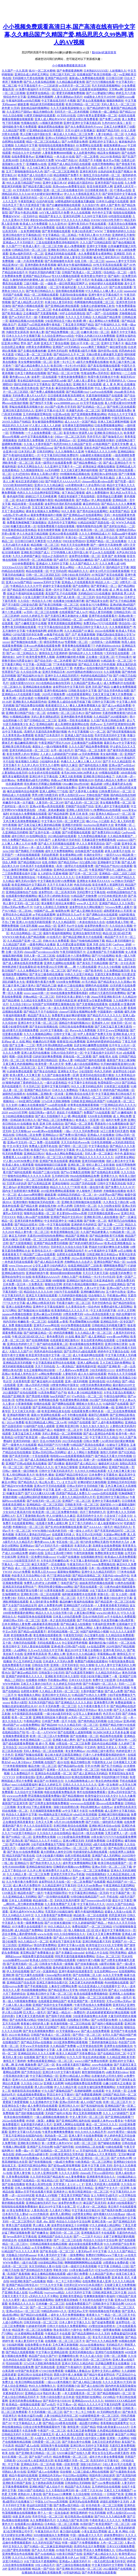 Image resolution: width=138 pixels, height=2576 pixels. I want to click on 久夜人成网站免费看, so click(37, 888).